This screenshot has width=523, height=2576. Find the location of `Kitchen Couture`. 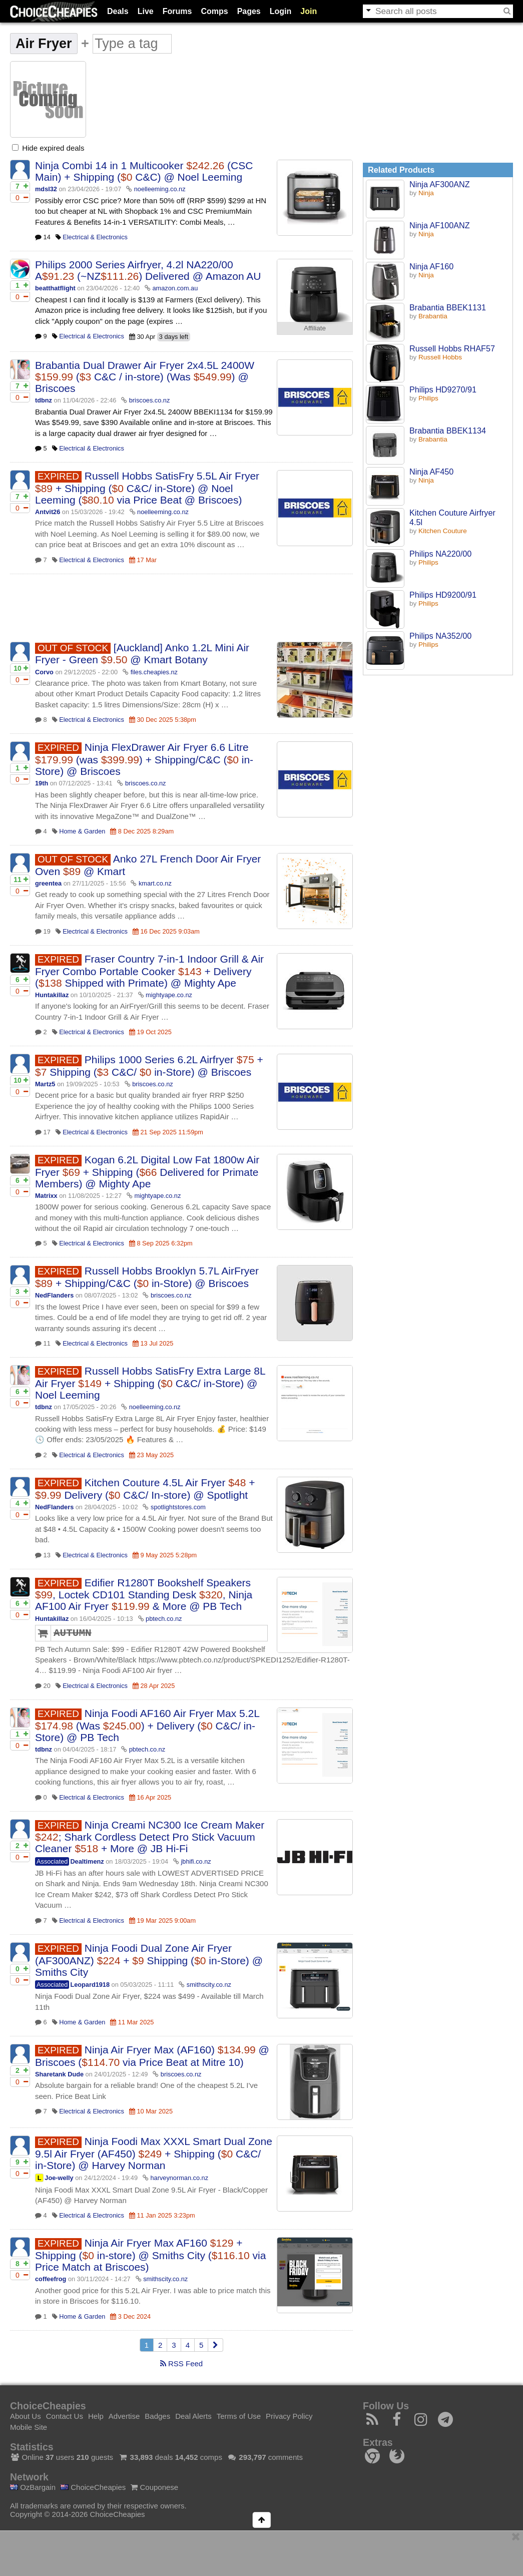

Kitchen Couture is located at coordinates (442, 531).